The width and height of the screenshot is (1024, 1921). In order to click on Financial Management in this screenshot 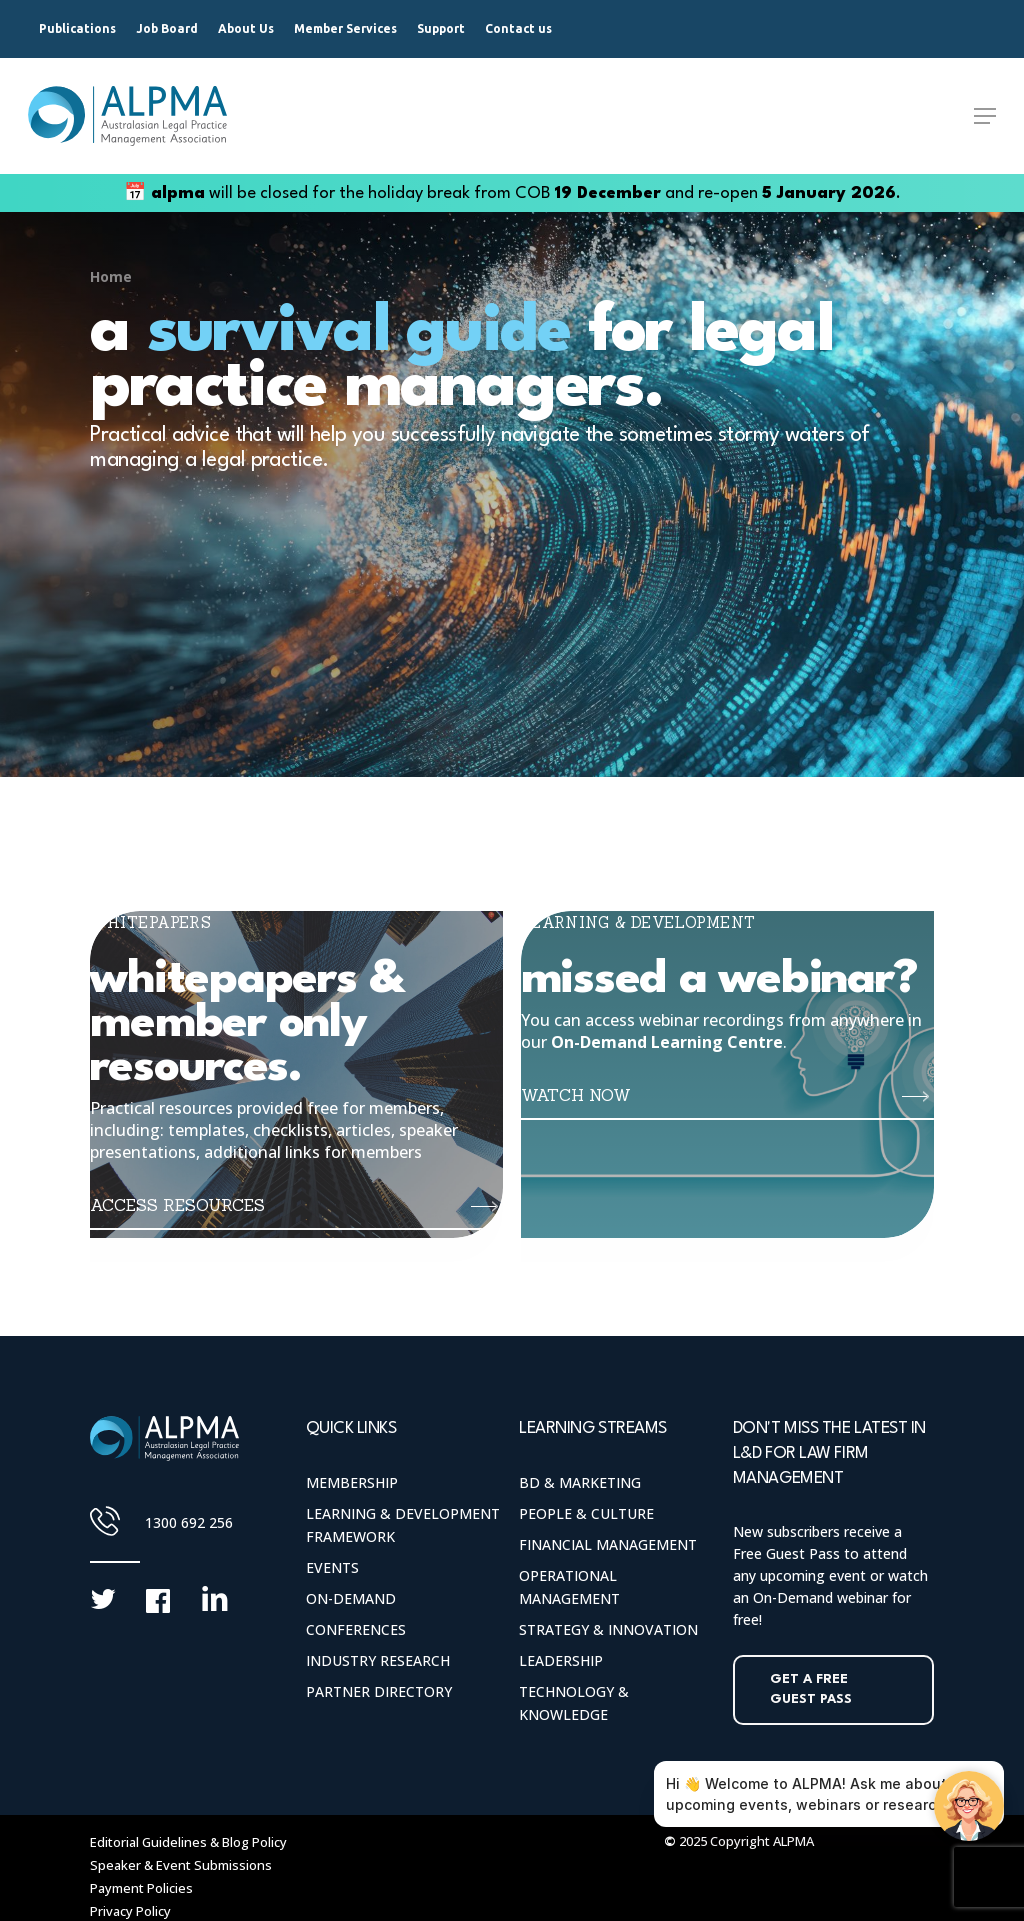, I will do `click(608, 1544)`.